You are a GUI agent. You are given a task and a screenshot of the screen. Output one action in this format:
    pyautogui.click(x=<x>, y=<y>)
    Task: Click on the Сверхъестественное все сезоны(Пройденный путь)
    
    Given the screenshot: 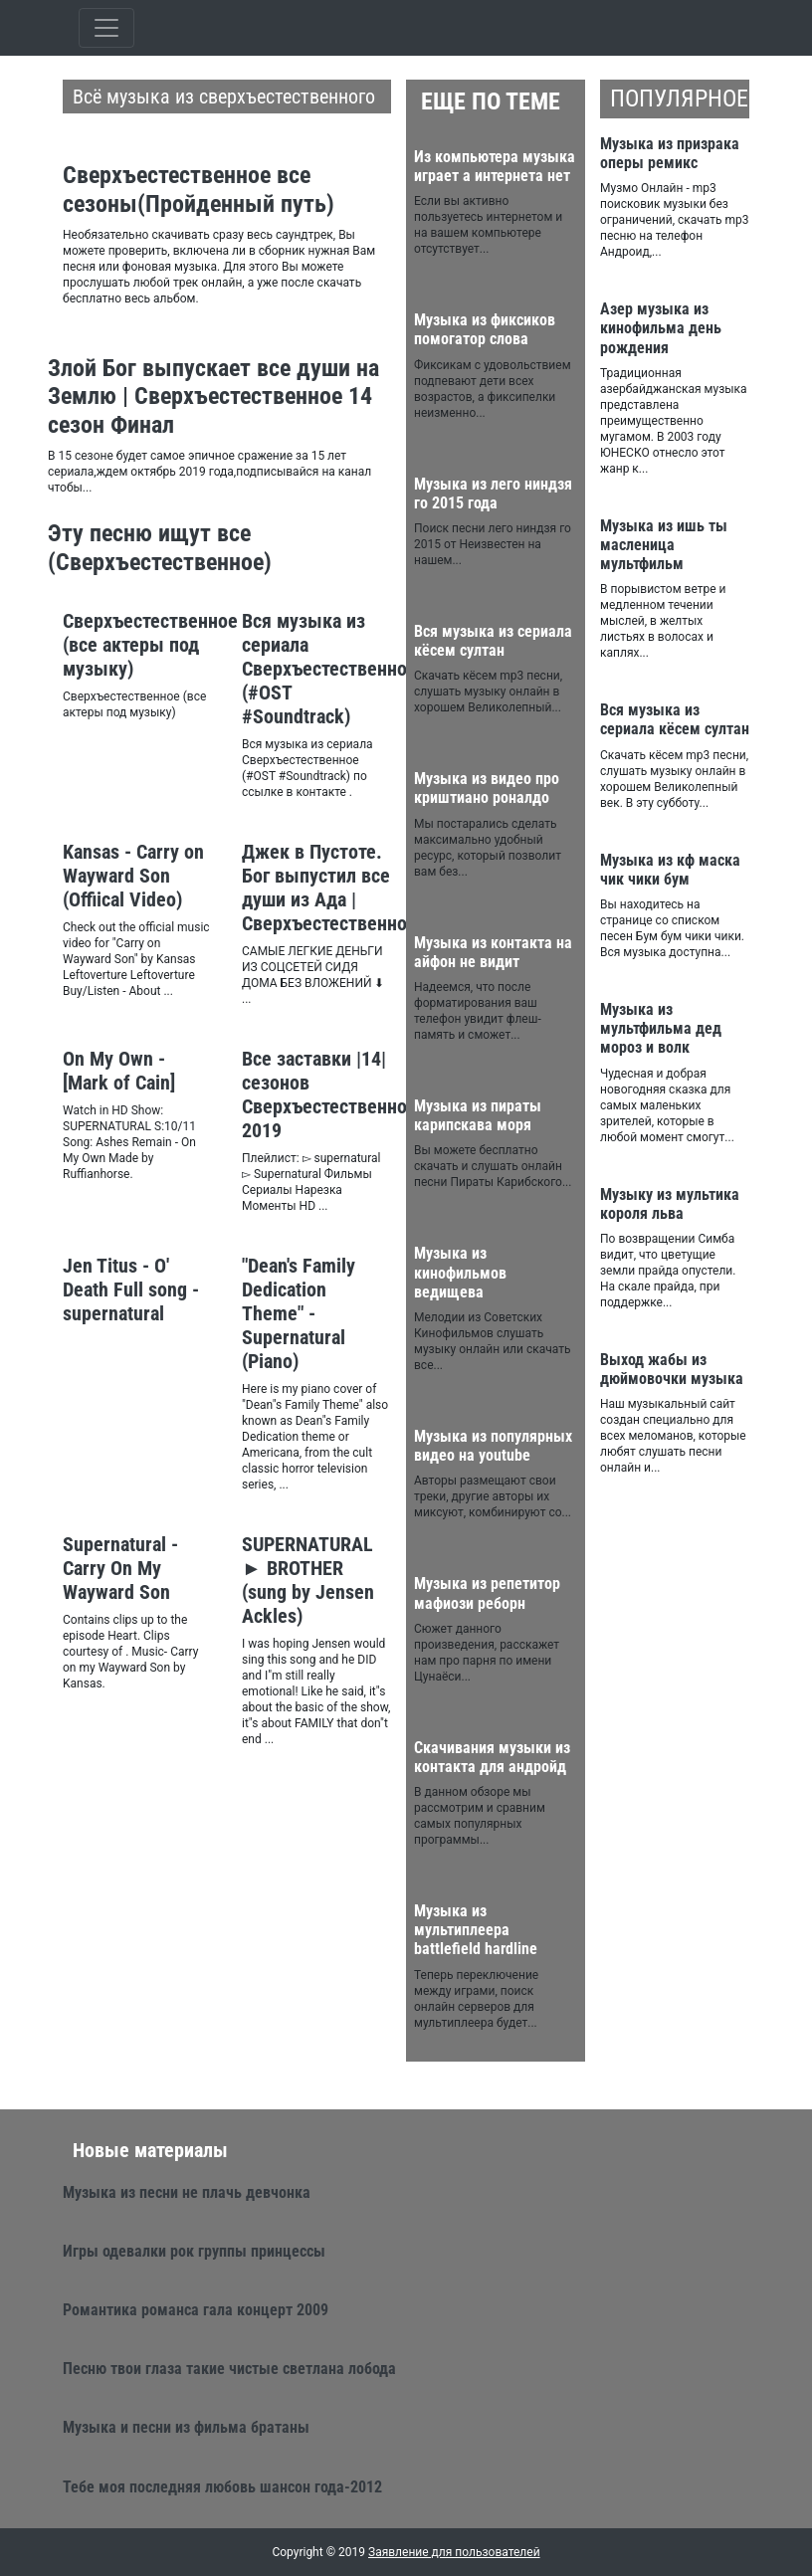 What is the action you would take?
    pyautogui.click(x=198, y=189)
    